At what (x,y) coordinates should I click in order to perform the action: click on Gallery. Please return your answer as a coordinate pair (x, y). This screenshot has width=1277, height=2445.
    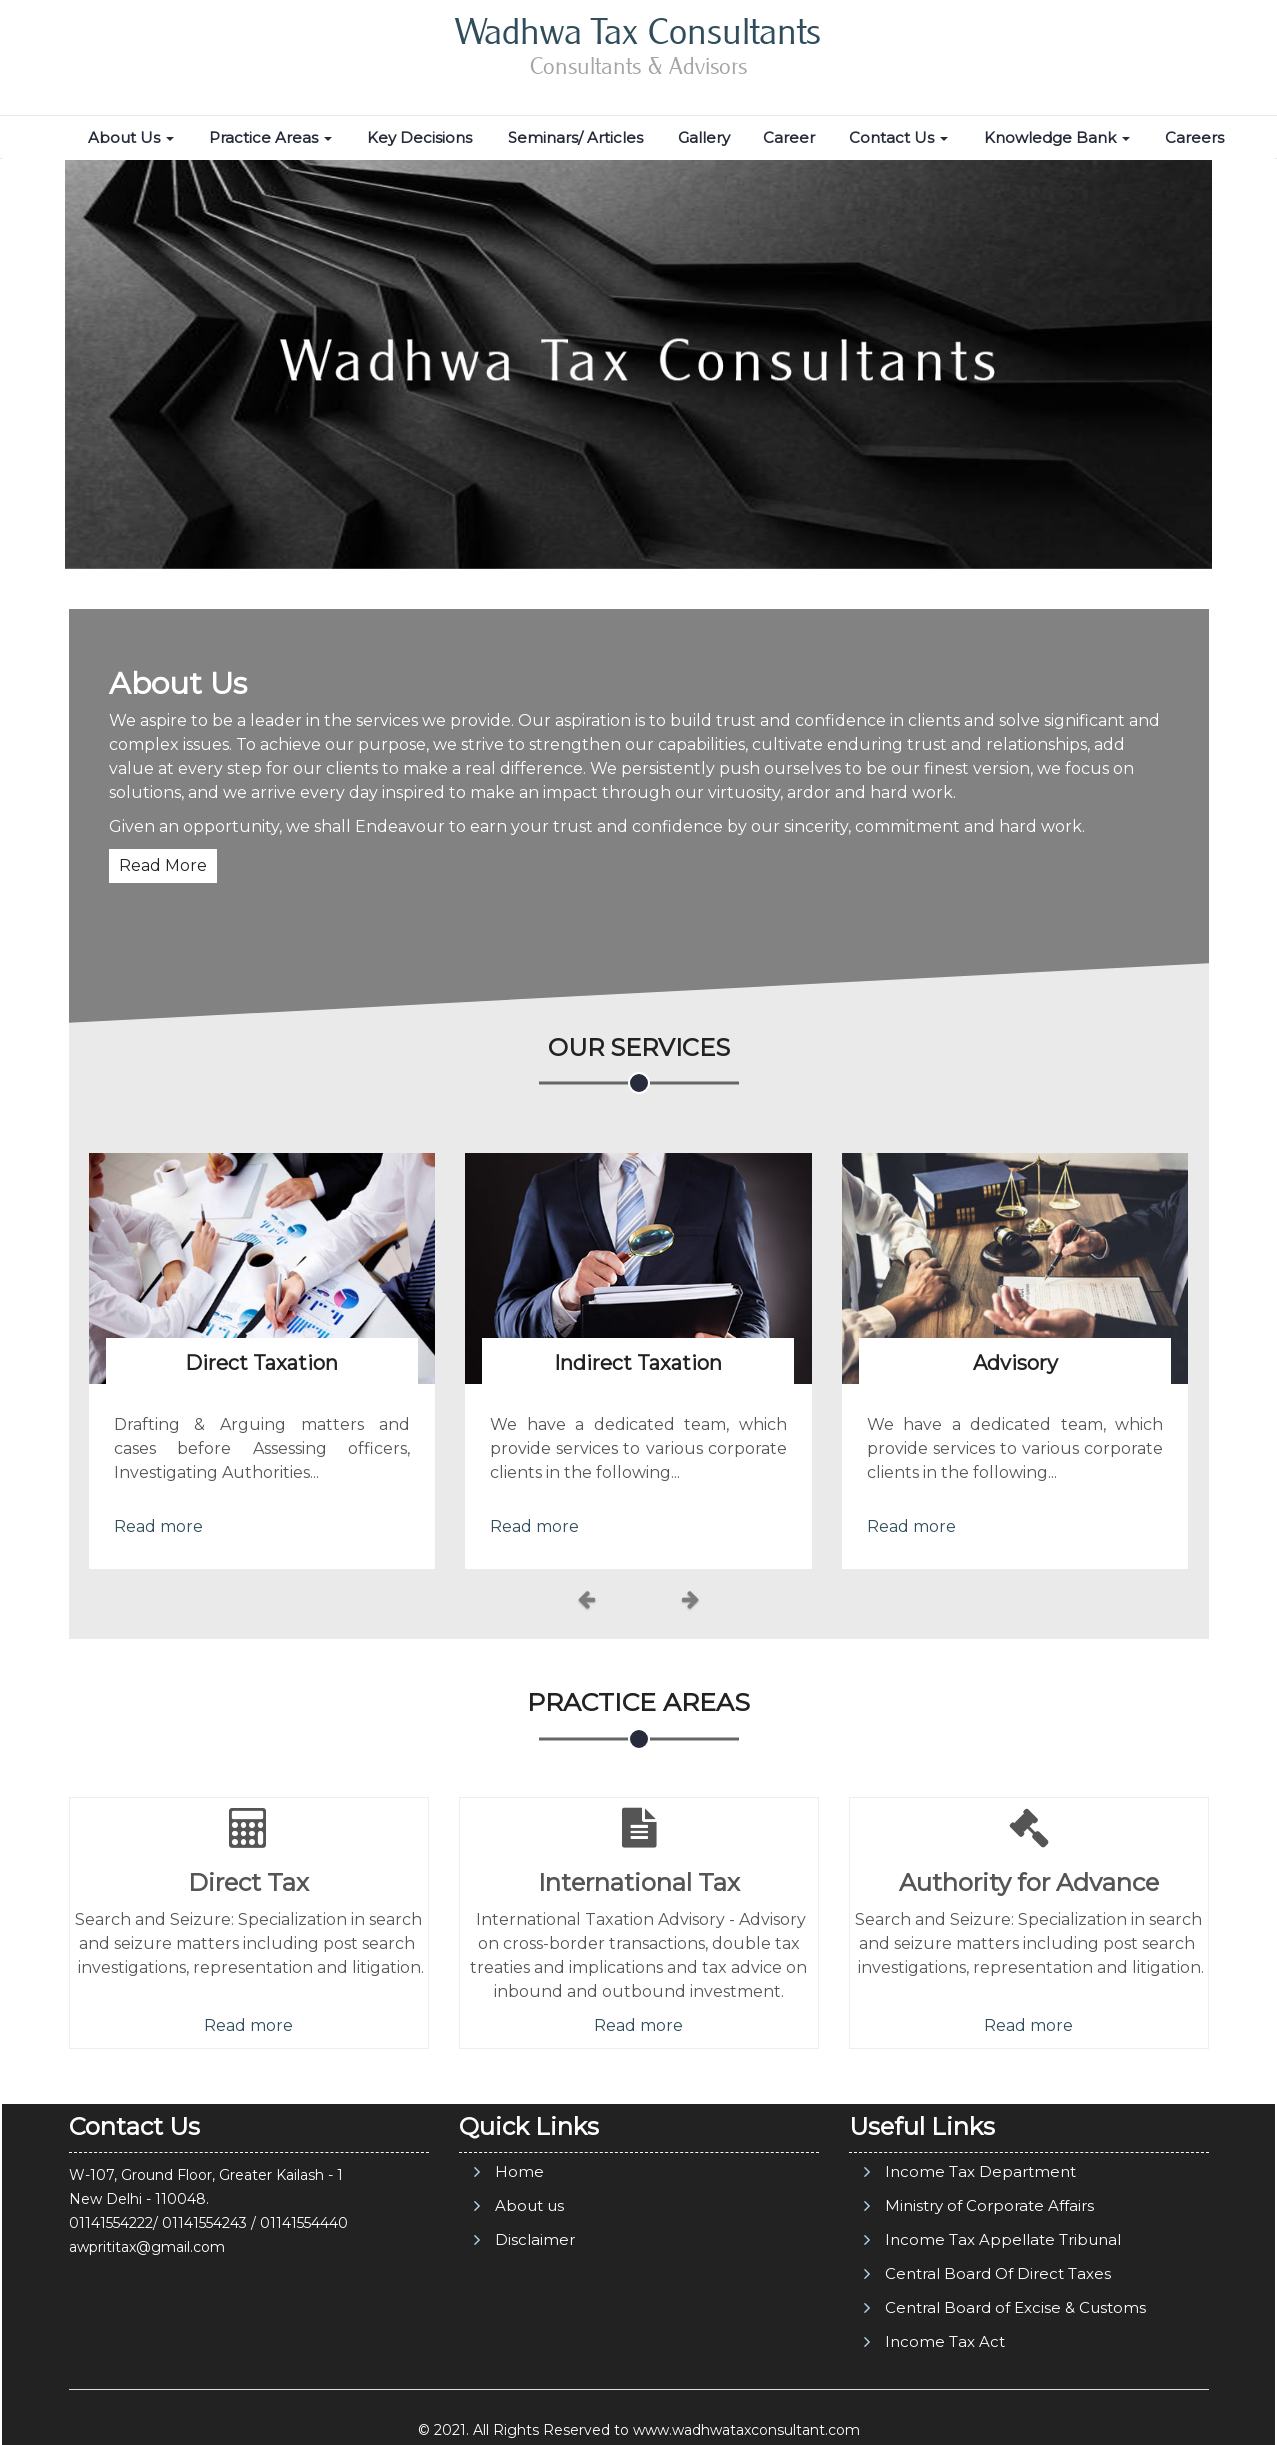
    Looking at the image, I should click on (704, 137).